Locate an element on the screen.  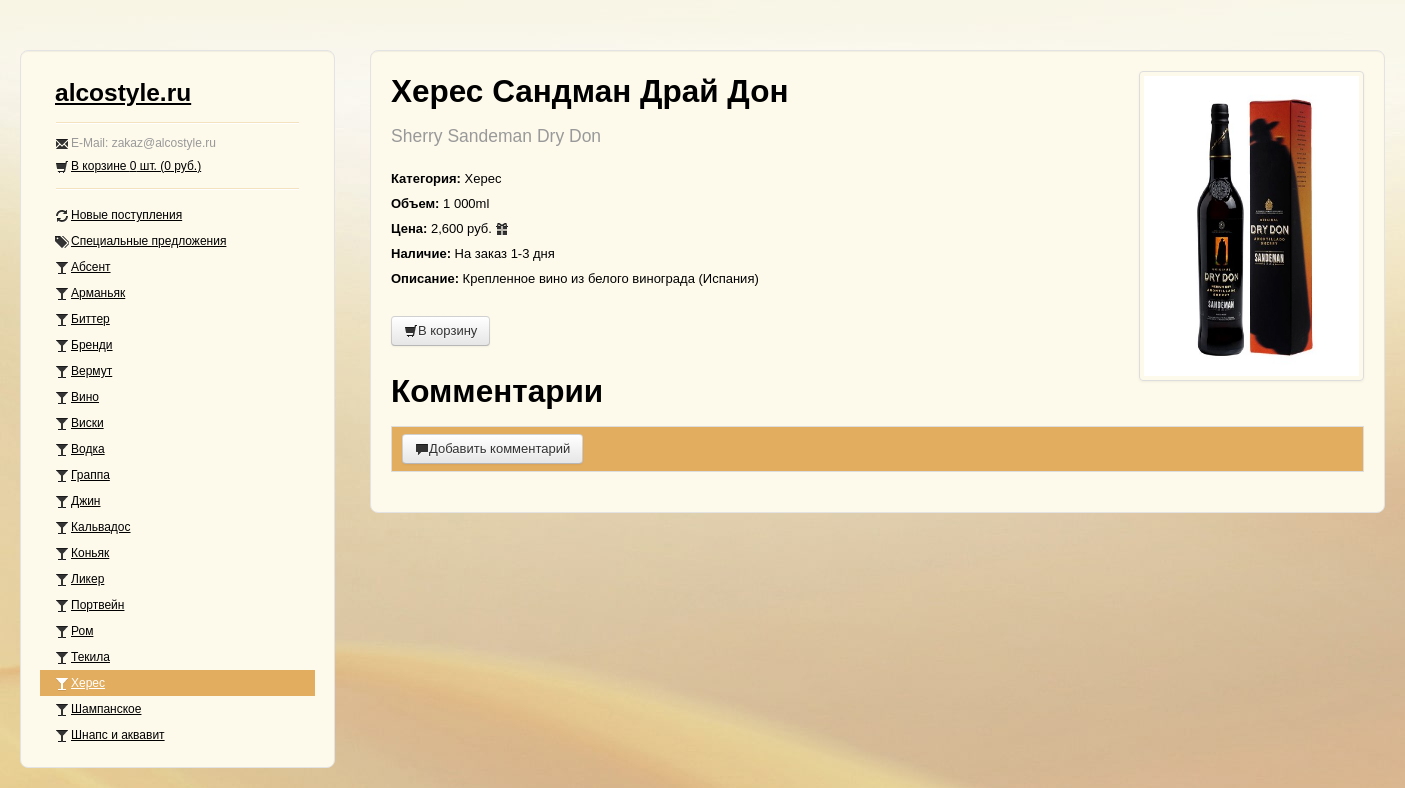
Текила is located at coordinates (82, 657).